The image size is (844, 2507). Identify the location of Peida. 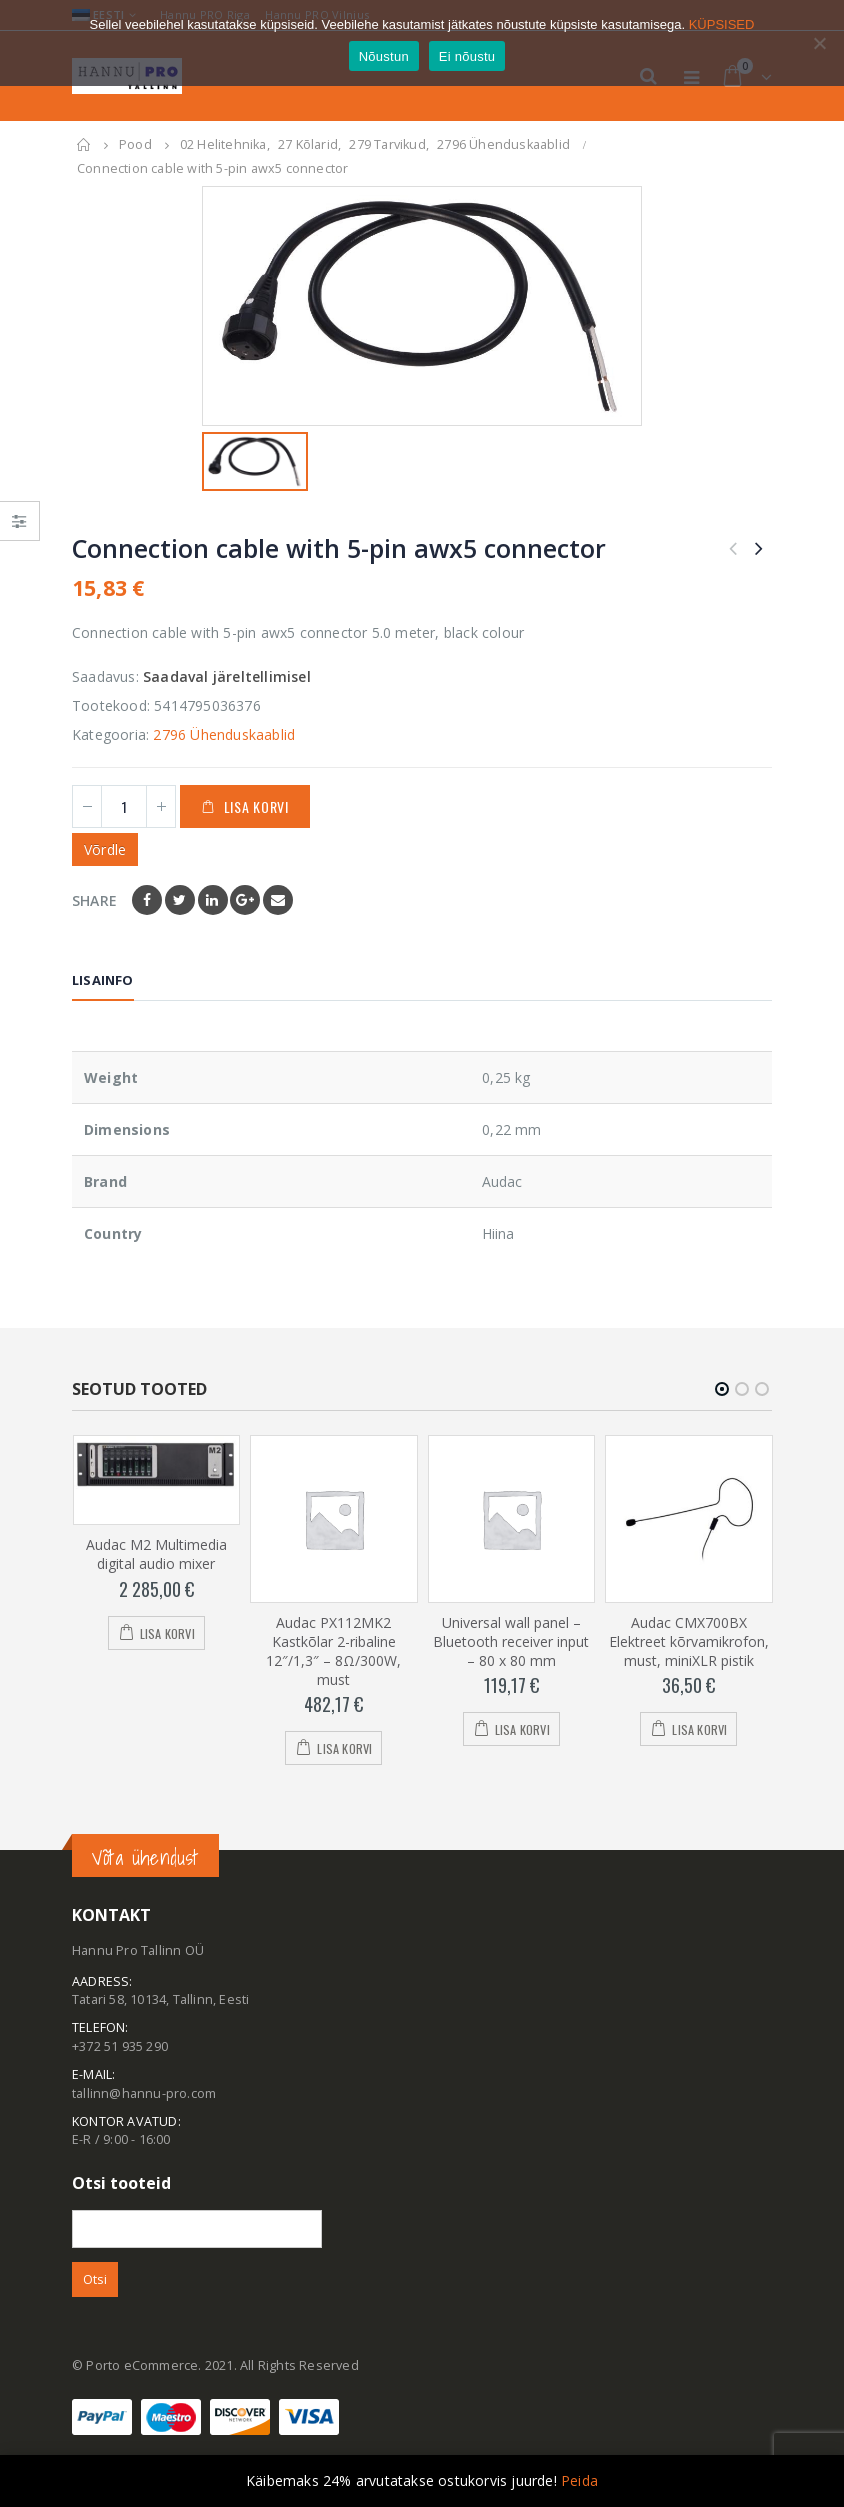
(579, 2480).